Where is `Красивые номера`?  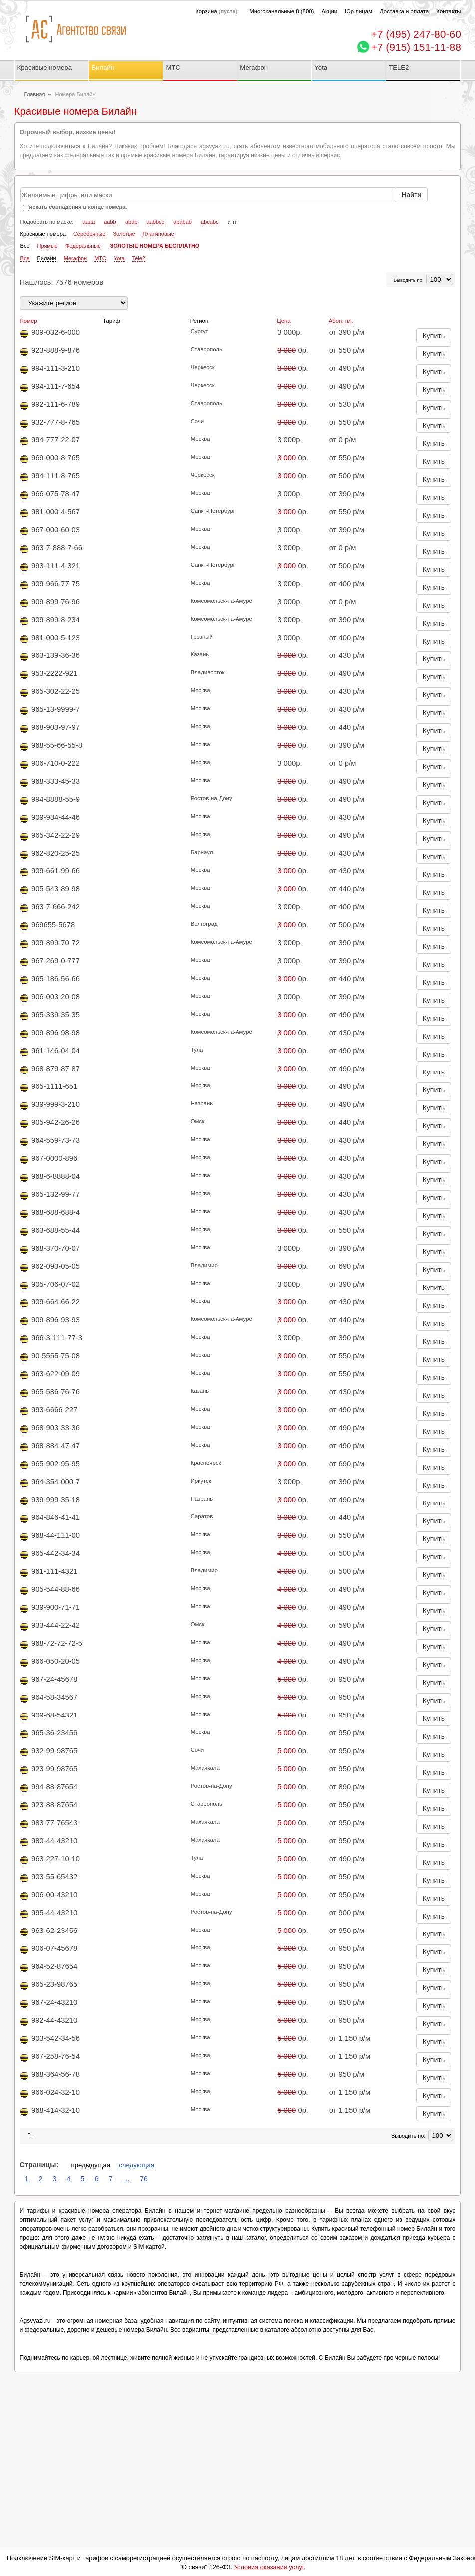
Красивые номера is located at coordinates (45, 67).